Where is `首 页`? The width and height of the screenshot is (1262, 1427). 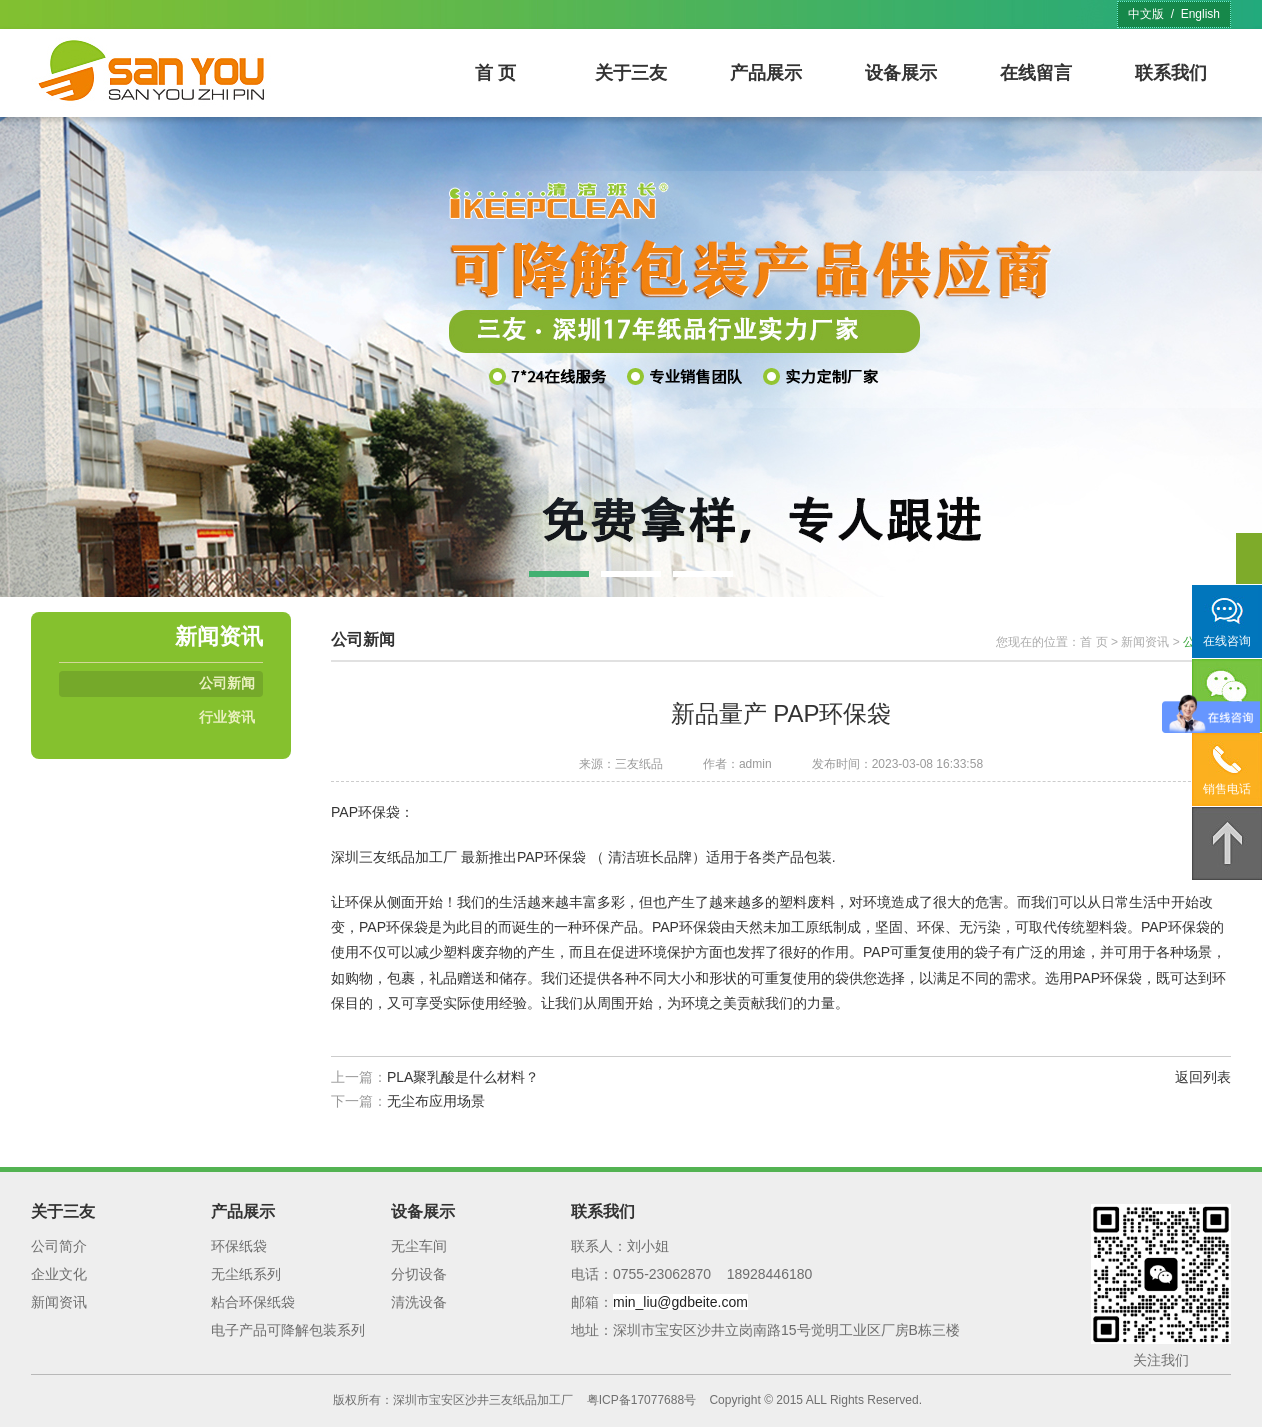
首 页 is located at coordinates (495, 73).